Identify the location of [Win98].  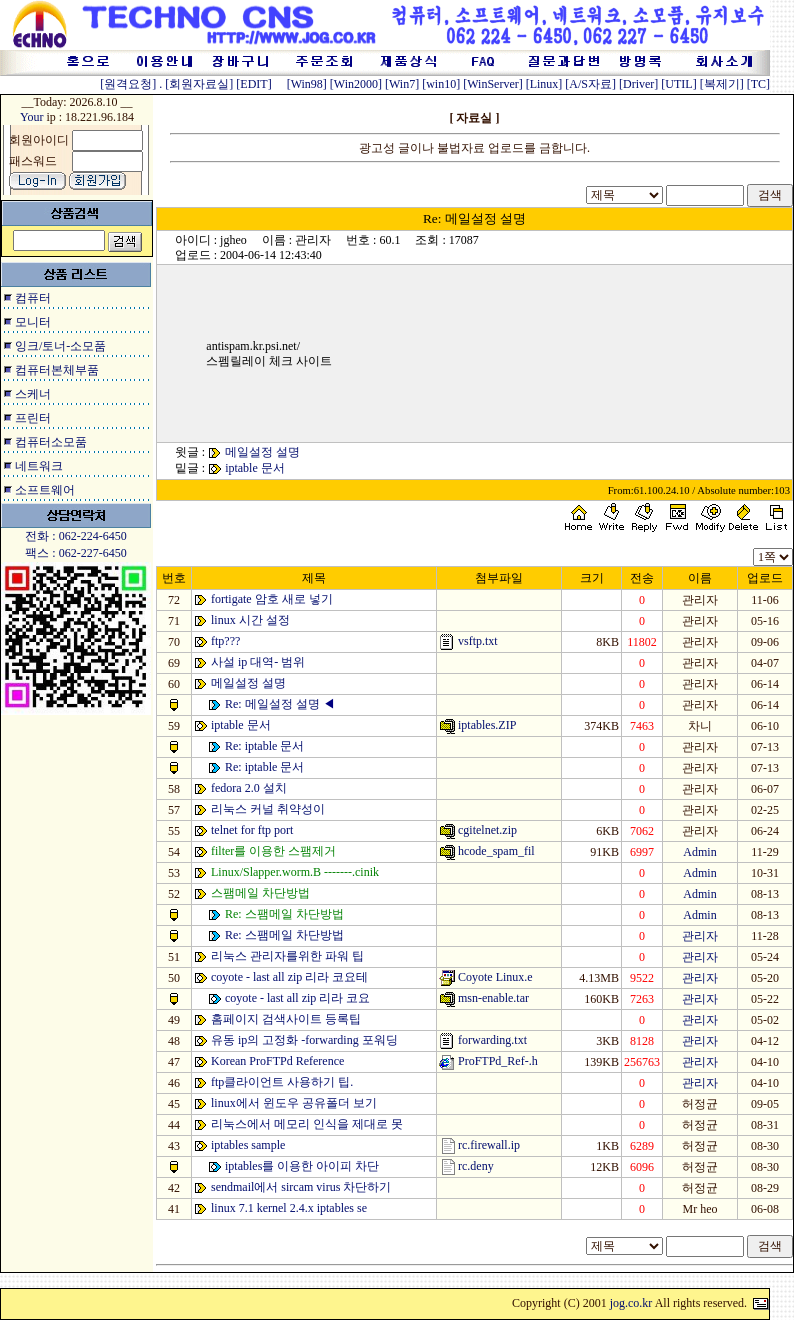
(307, 84).